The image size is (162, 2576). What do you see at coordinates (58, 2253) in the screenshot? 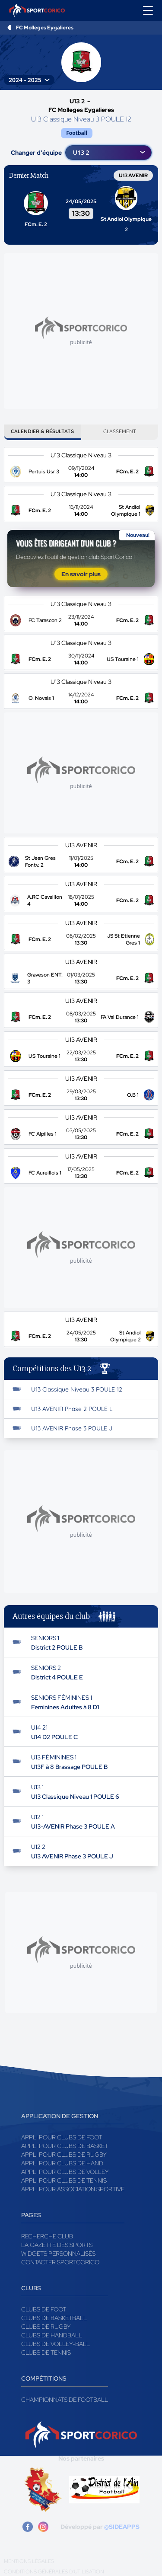
I see `Widgets Personnalisés` at bounding box center [58, 2253].